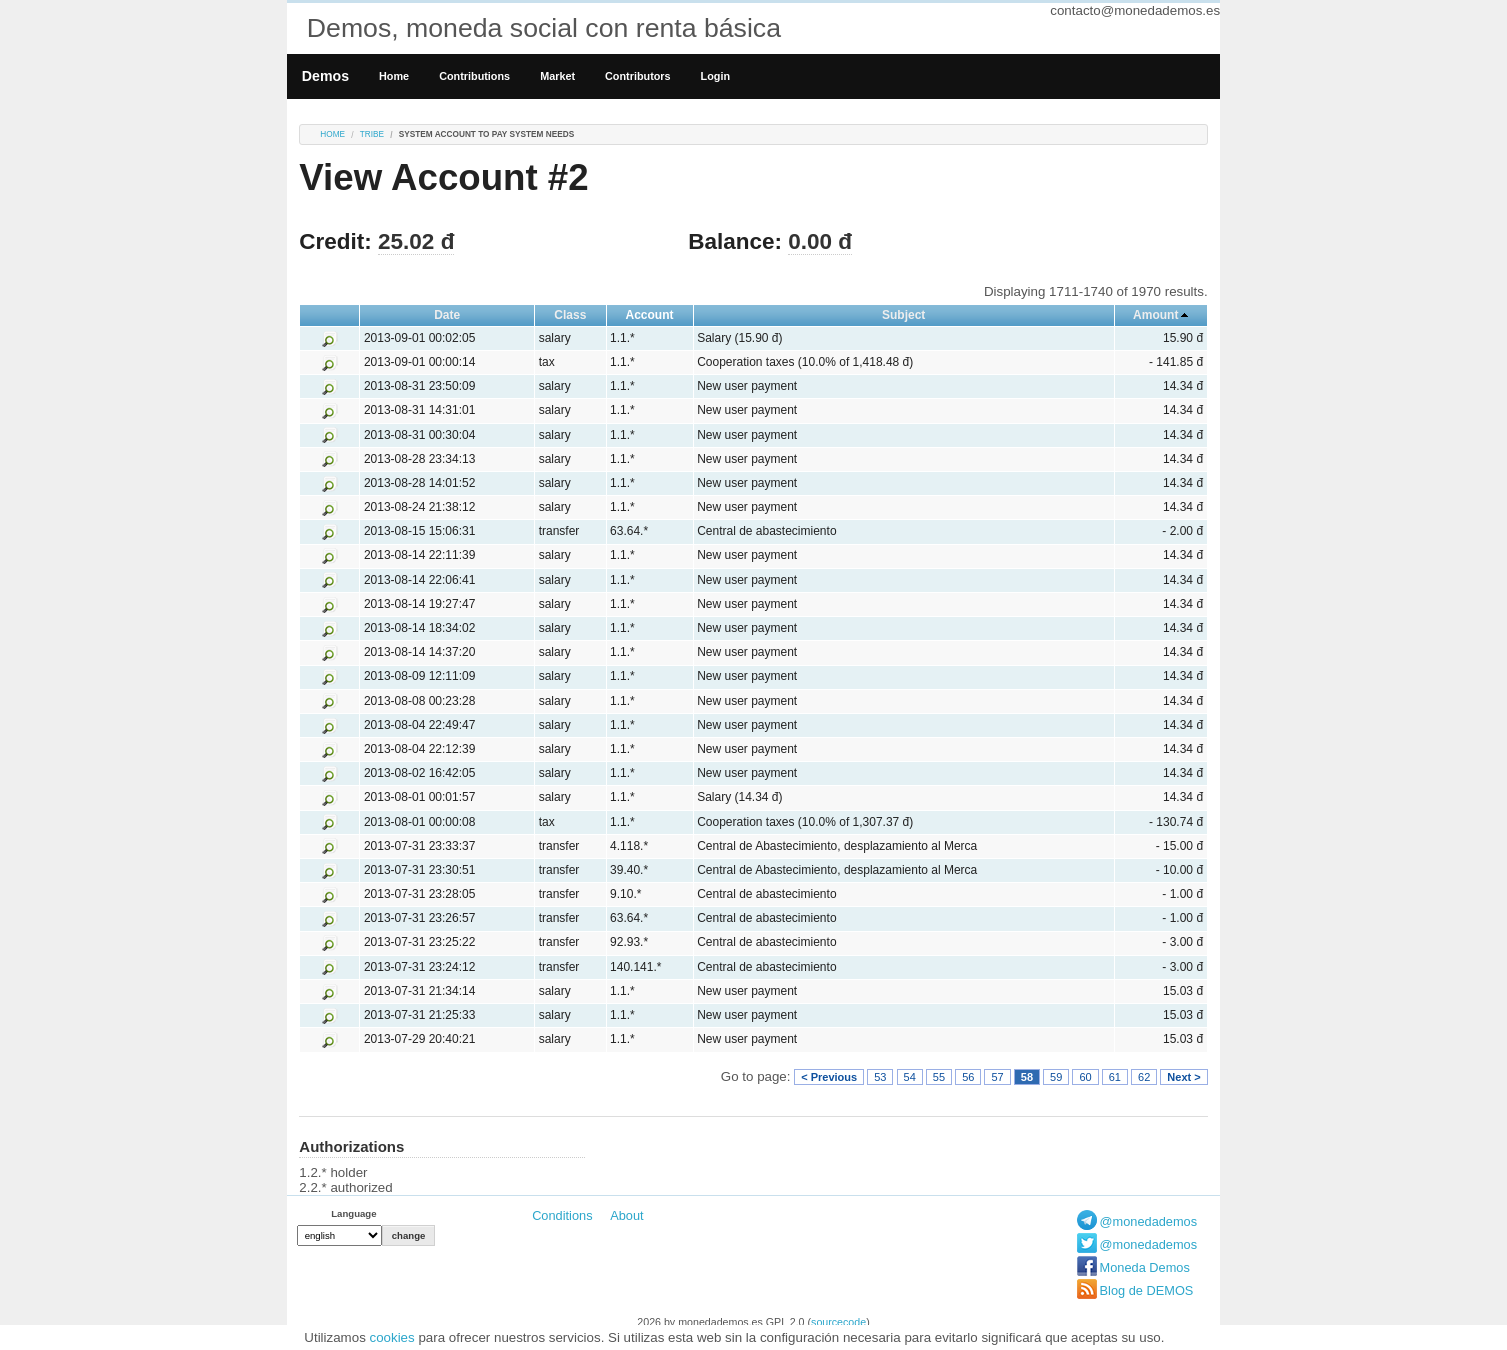  Describe the element at coordinates (562, 1215) in the screenshot. I see `Conditions` at that location.